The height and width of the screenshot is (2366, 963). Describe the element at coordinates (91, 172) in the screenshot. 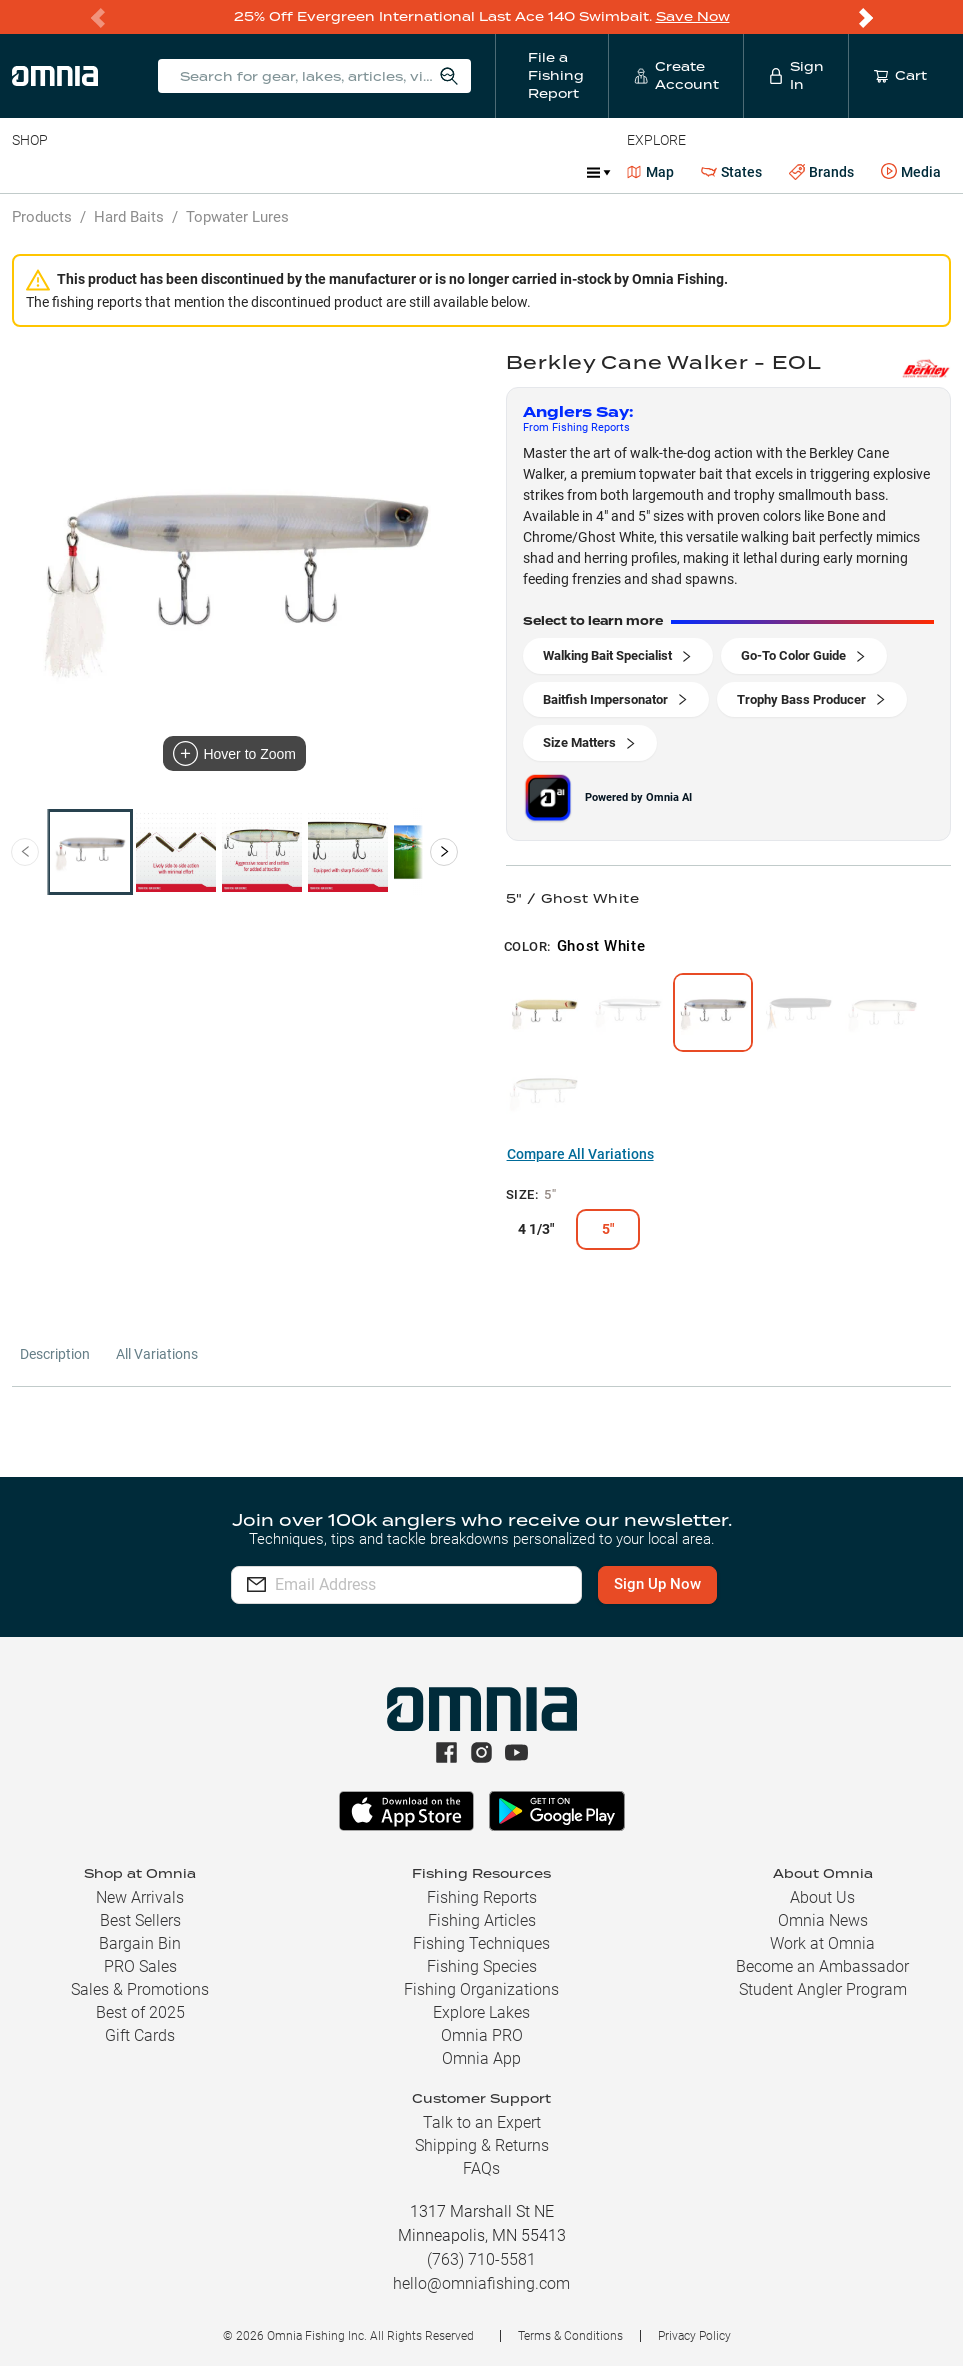

I see `Line` at that location.